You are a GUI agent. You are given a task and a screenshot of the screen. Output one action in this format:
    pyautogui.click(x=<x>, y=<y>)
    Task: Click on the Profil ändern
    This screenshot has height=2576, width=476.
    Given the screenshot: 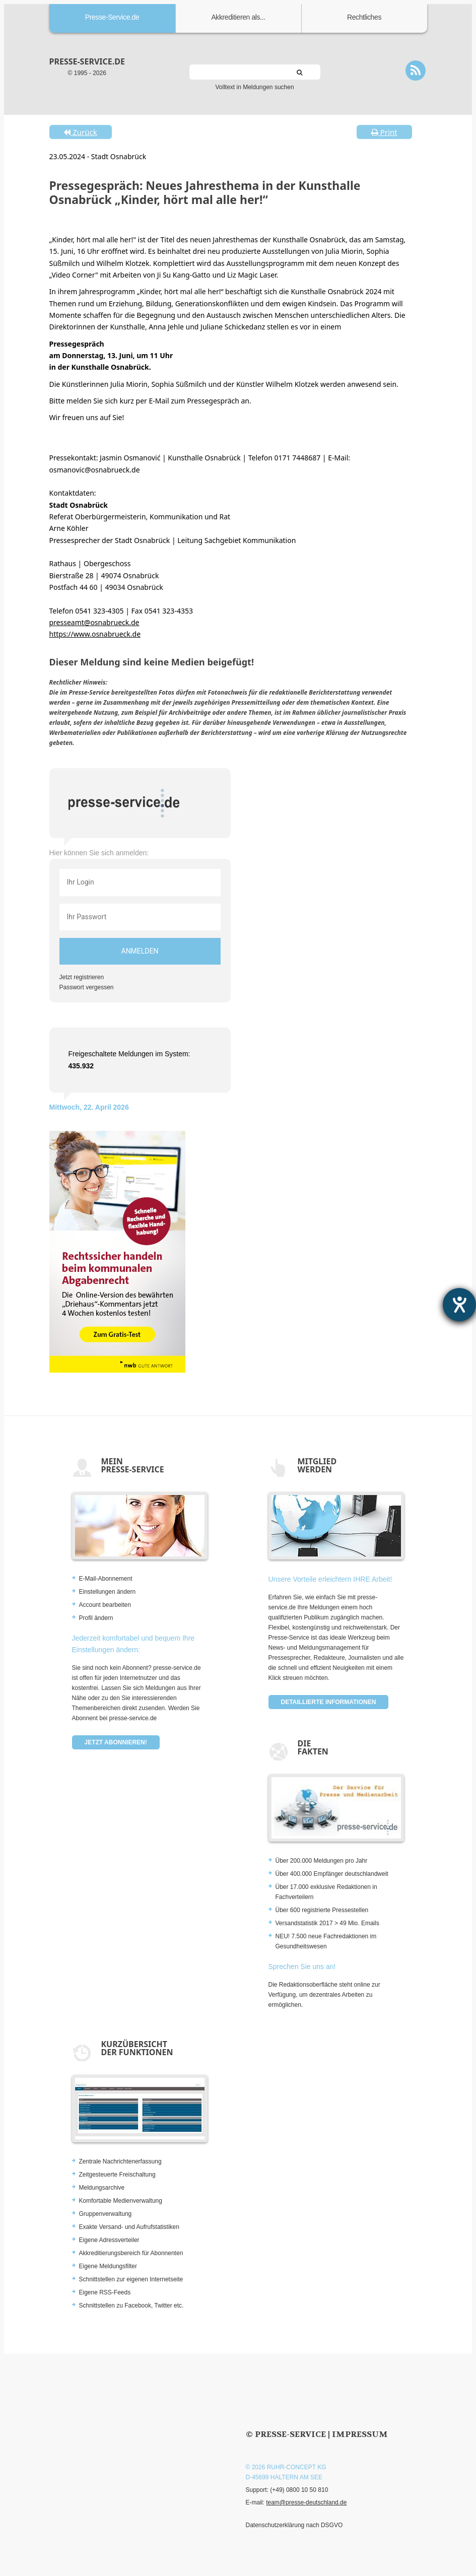 What is the action you would take?
    pyautogui.click(x=96, y=1617)
    